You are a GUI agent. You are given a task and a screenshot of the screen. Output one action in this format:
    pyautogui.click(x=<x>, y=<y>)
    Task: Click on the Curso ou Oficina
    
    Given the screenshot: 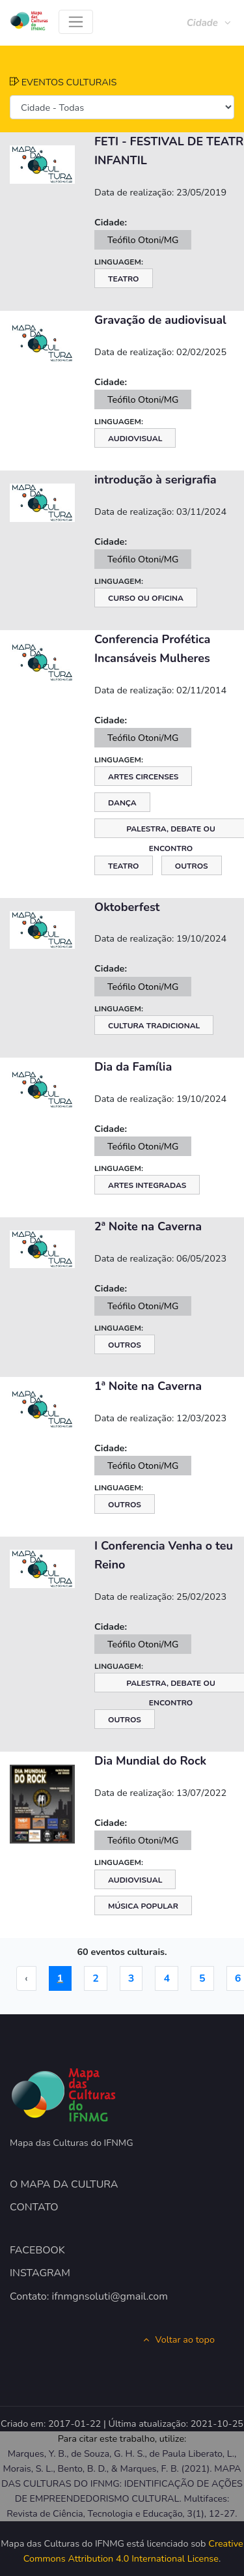 What is the action you would take?
    pyautogui.click(x=145, y=598)
    